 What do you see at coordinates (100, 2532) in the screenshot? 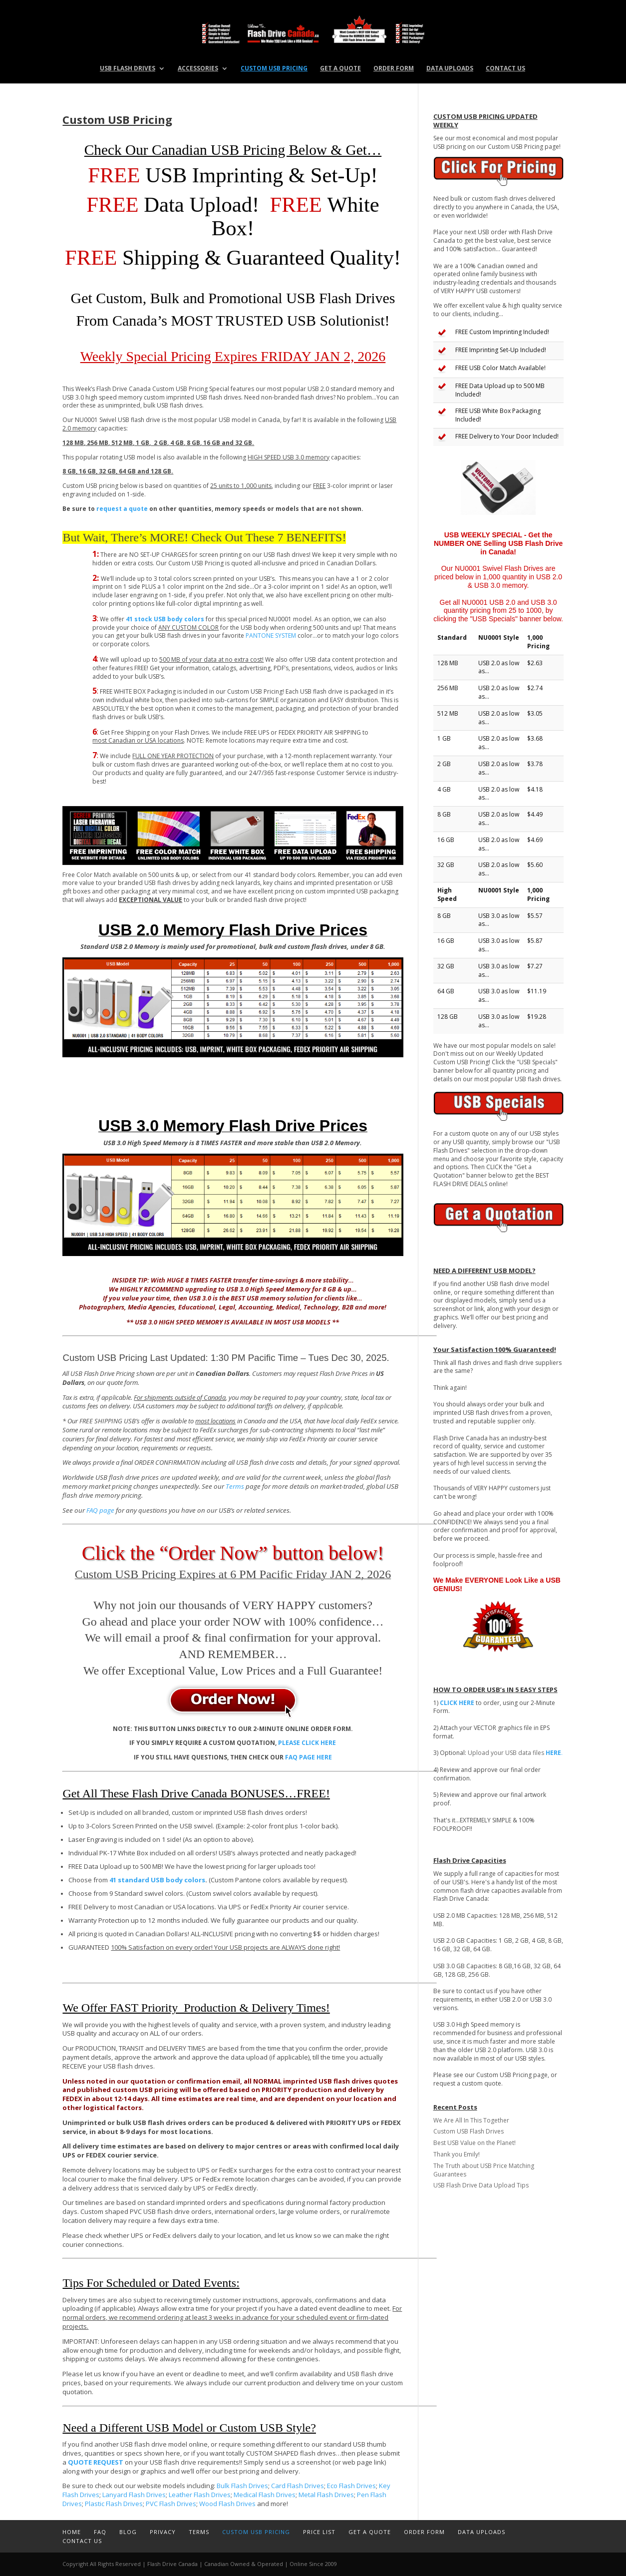
I see `FAQ` at bounding box center [100, 2532].